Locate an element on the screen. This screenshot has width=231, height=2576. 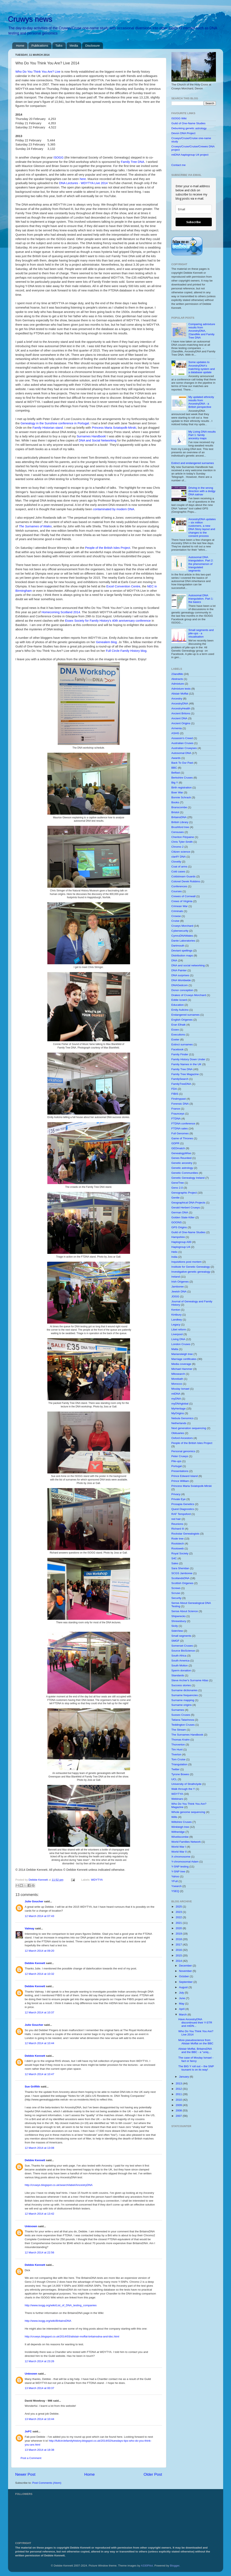
Talks is located at coordinates (58, 45).